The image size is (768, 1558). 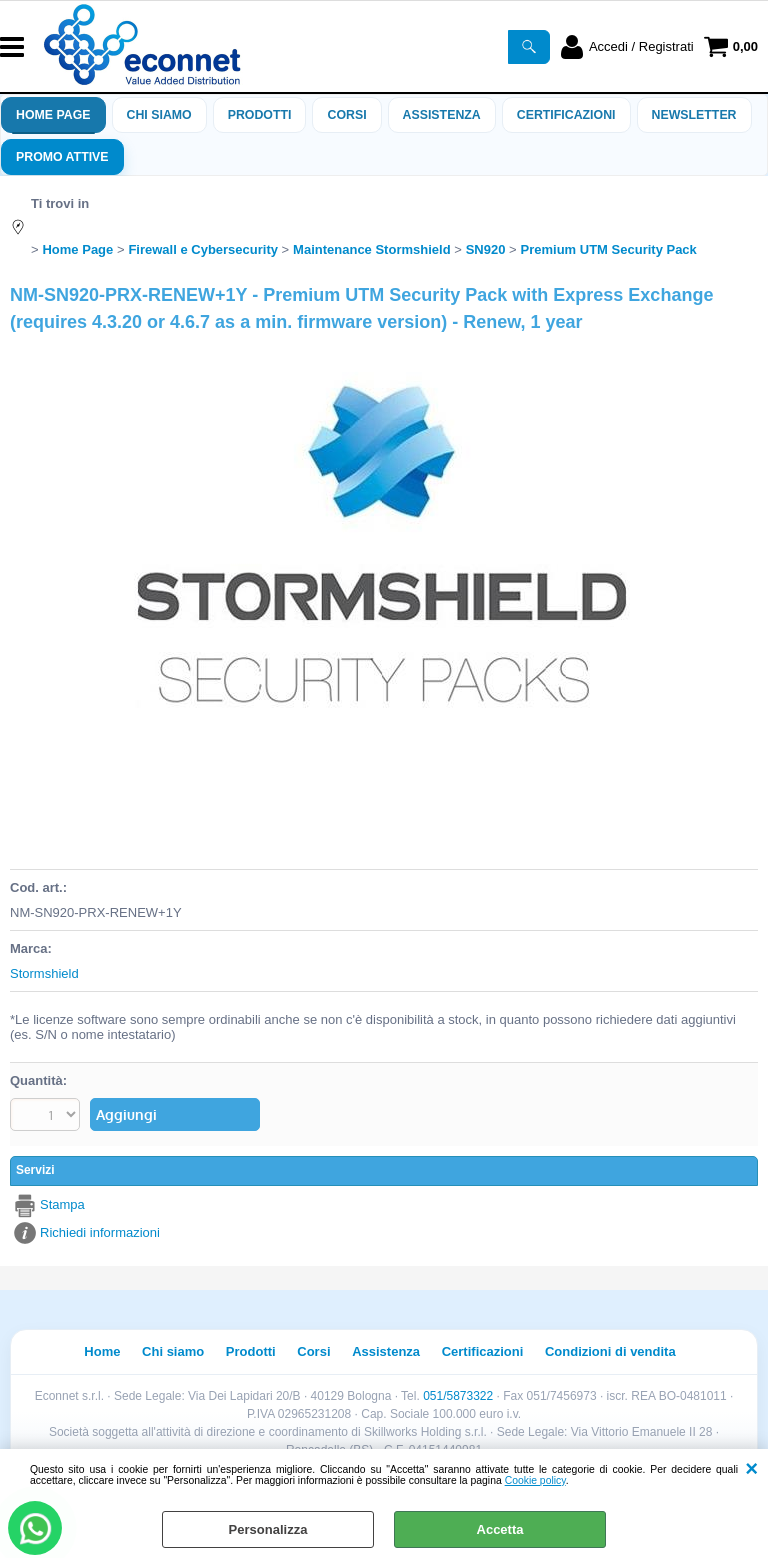 What do you see at coordinates (346, 115) in the screenshot?
I see `Corsi` at bounding box center [346, 115].